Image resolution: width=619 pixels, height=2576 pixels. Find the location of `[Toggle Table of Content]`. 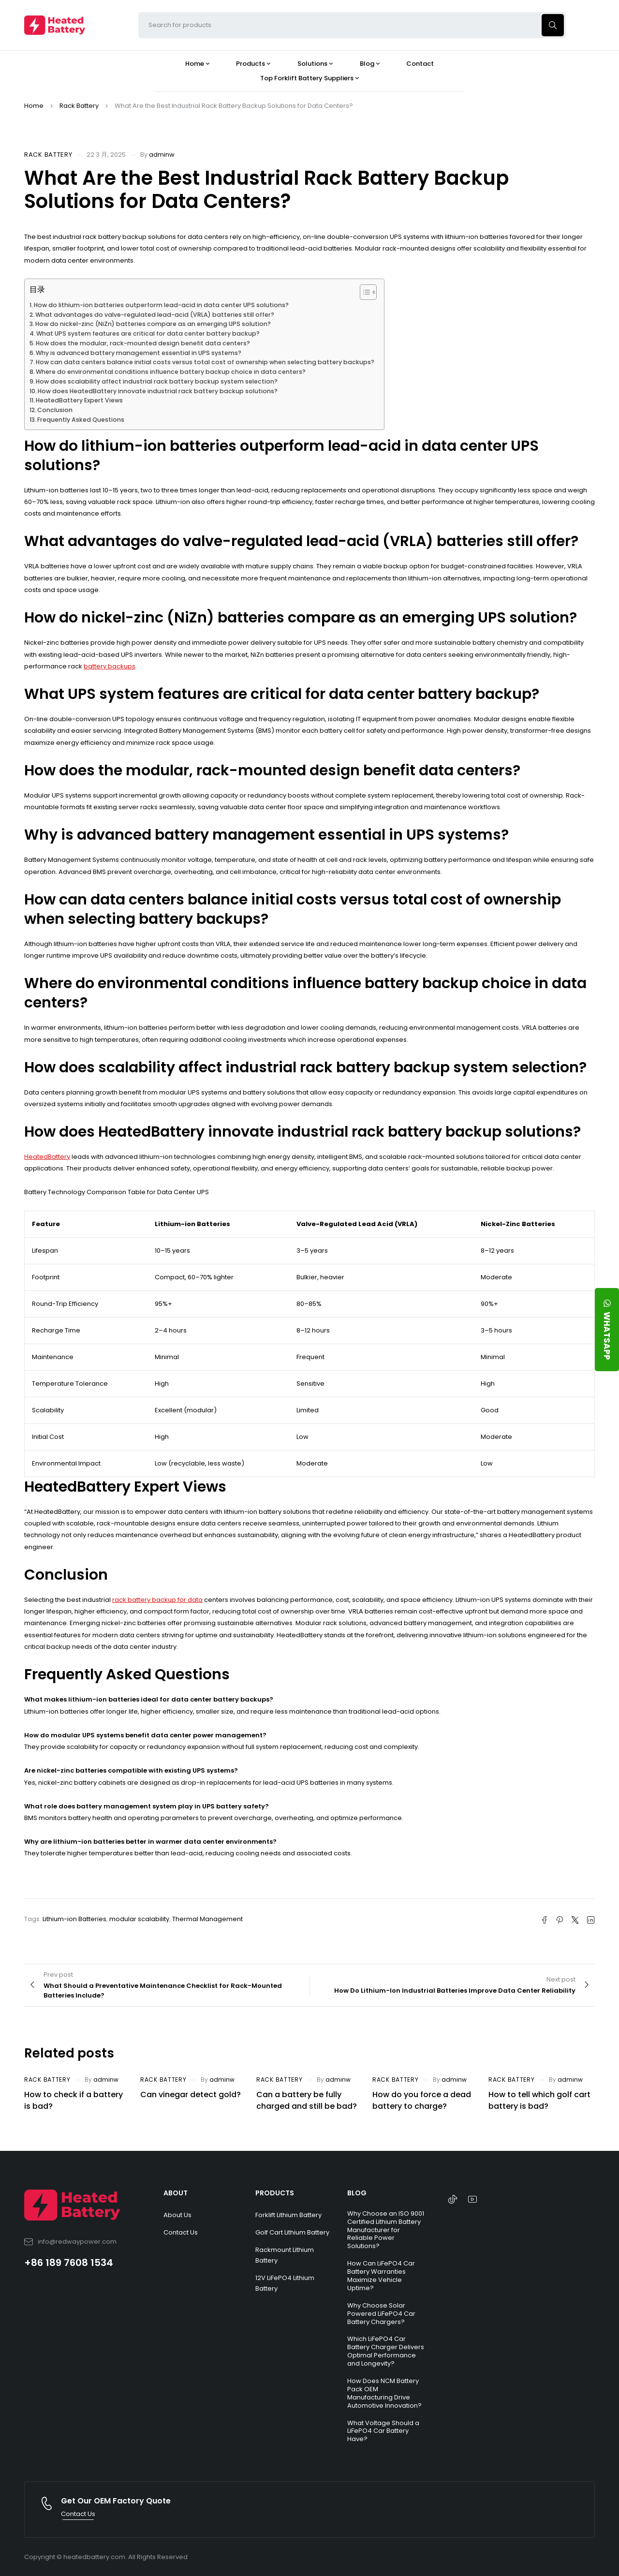

[Toggle Table of Content] is located at coordinates (363, 292).